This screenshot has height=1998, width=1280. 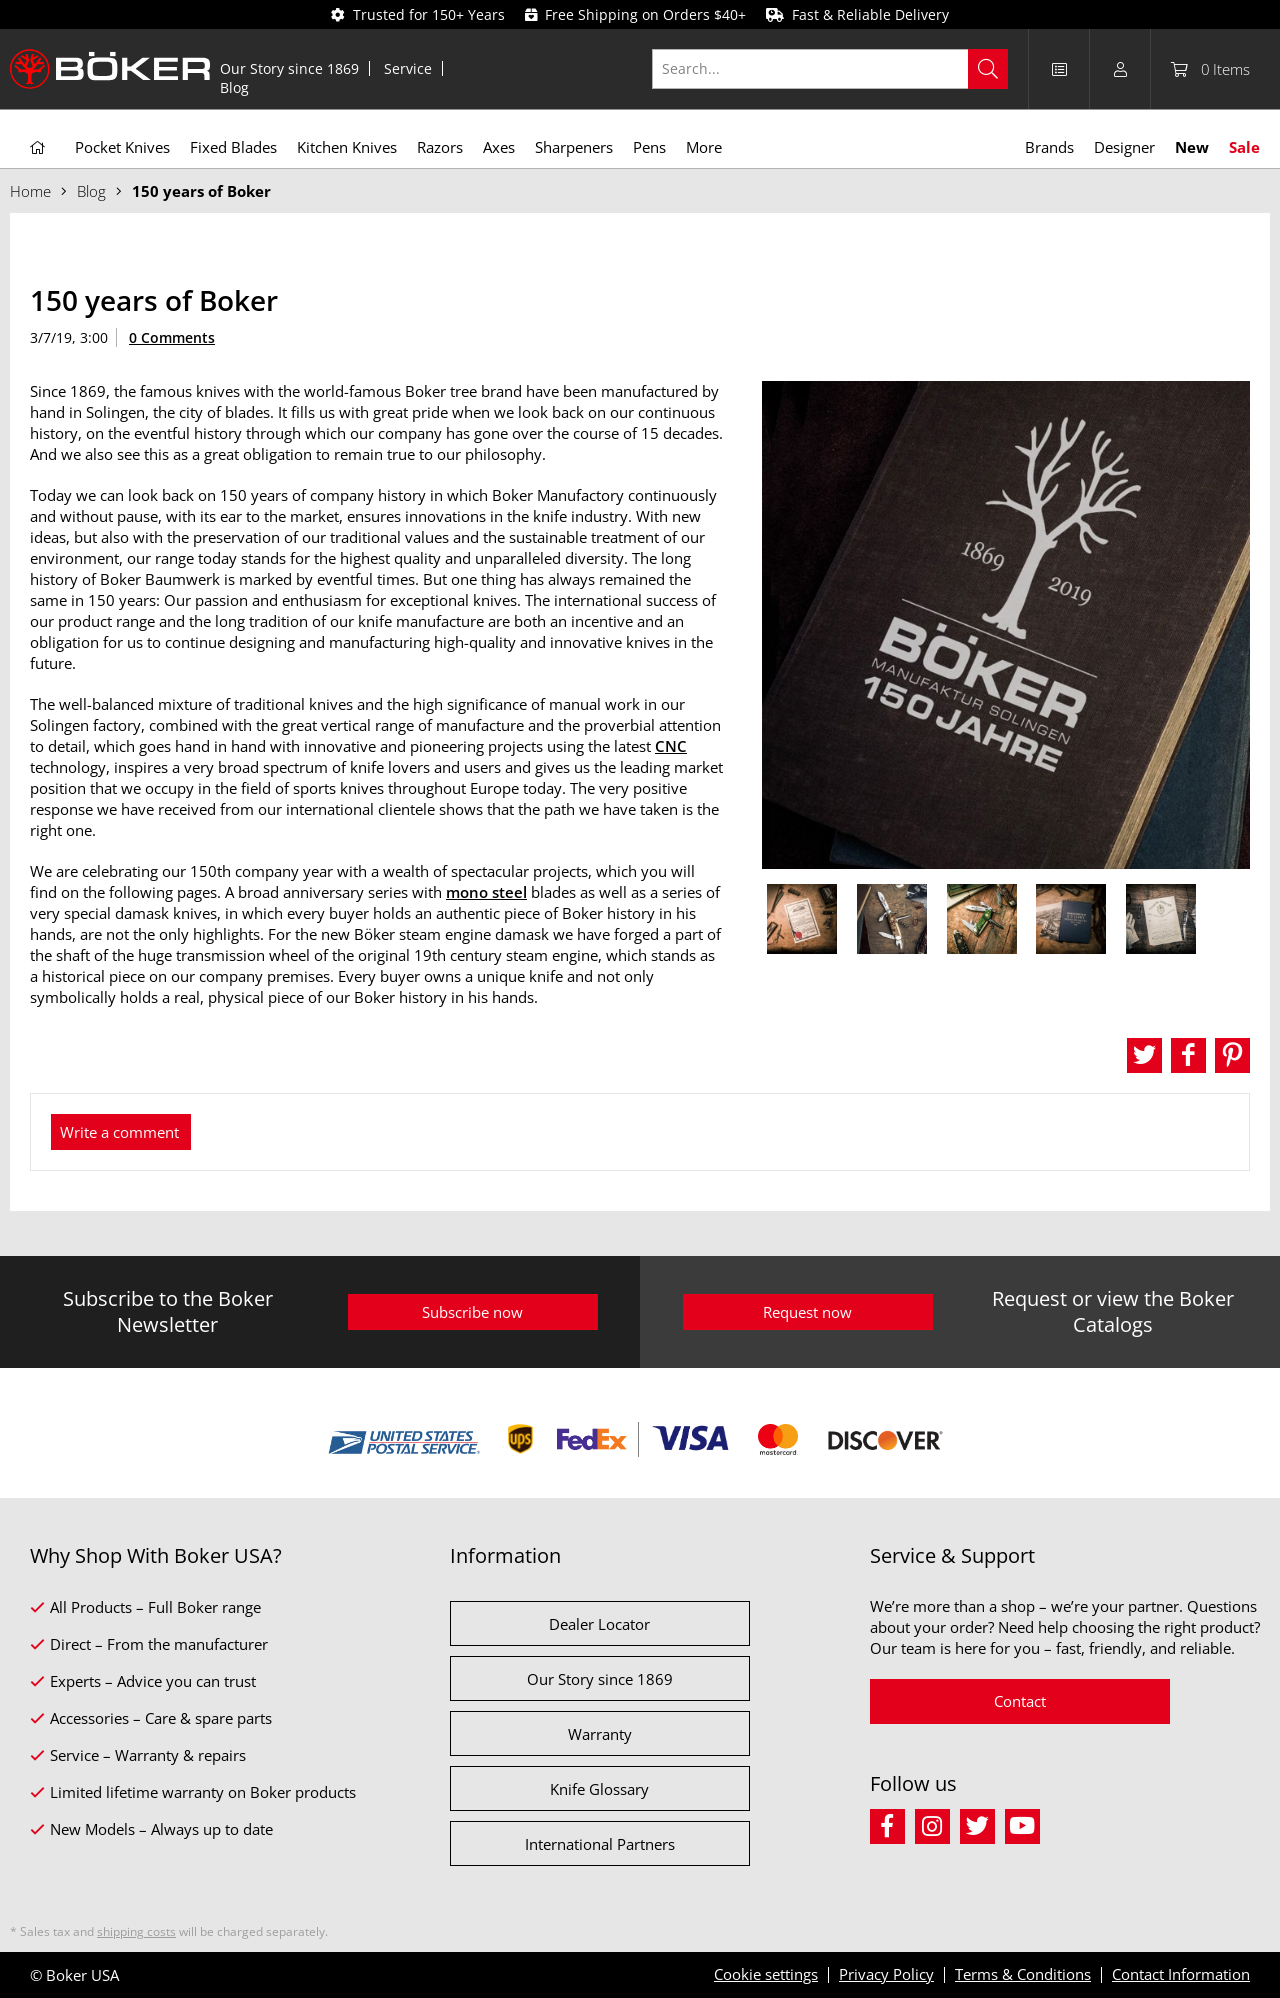 What do you see at coordinates (486, 892) in the screenshot?
I see `mono steel` at bounding box center [486, 892].